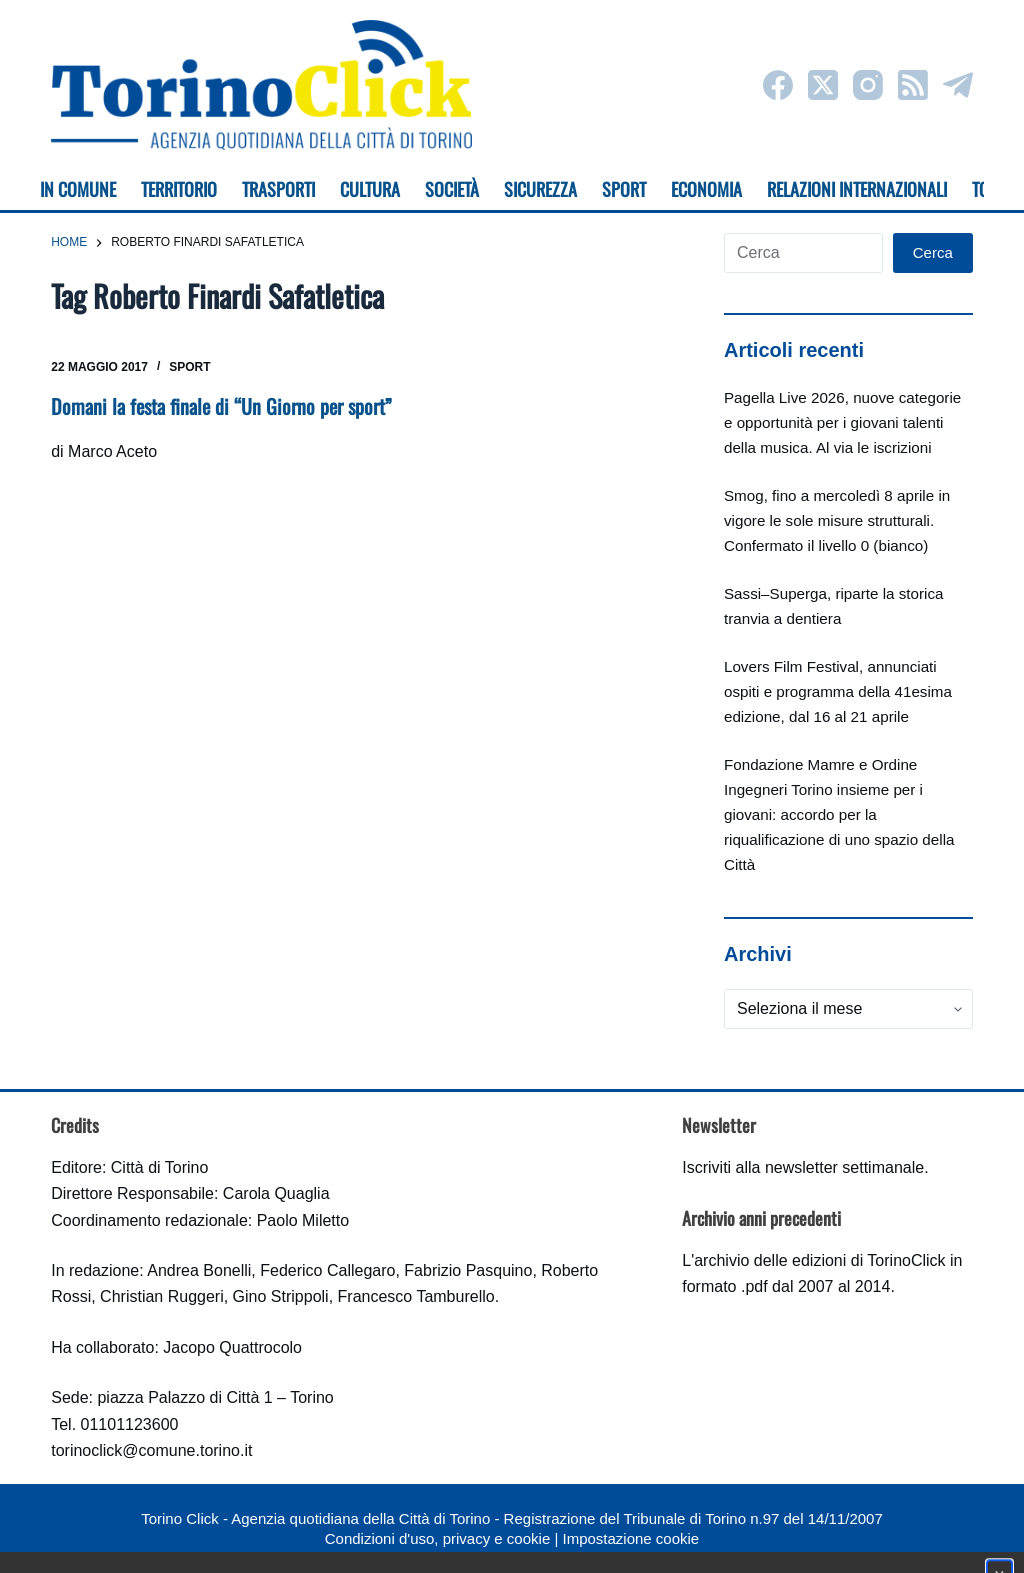 Image resolution: width=1024 pixels, height=1573 pixels. What do you see at coordinates (437, 1538) in the screenshot?
I see `Condizioni d'uso, privacy e cookie` at bounding box center [437, 1538].